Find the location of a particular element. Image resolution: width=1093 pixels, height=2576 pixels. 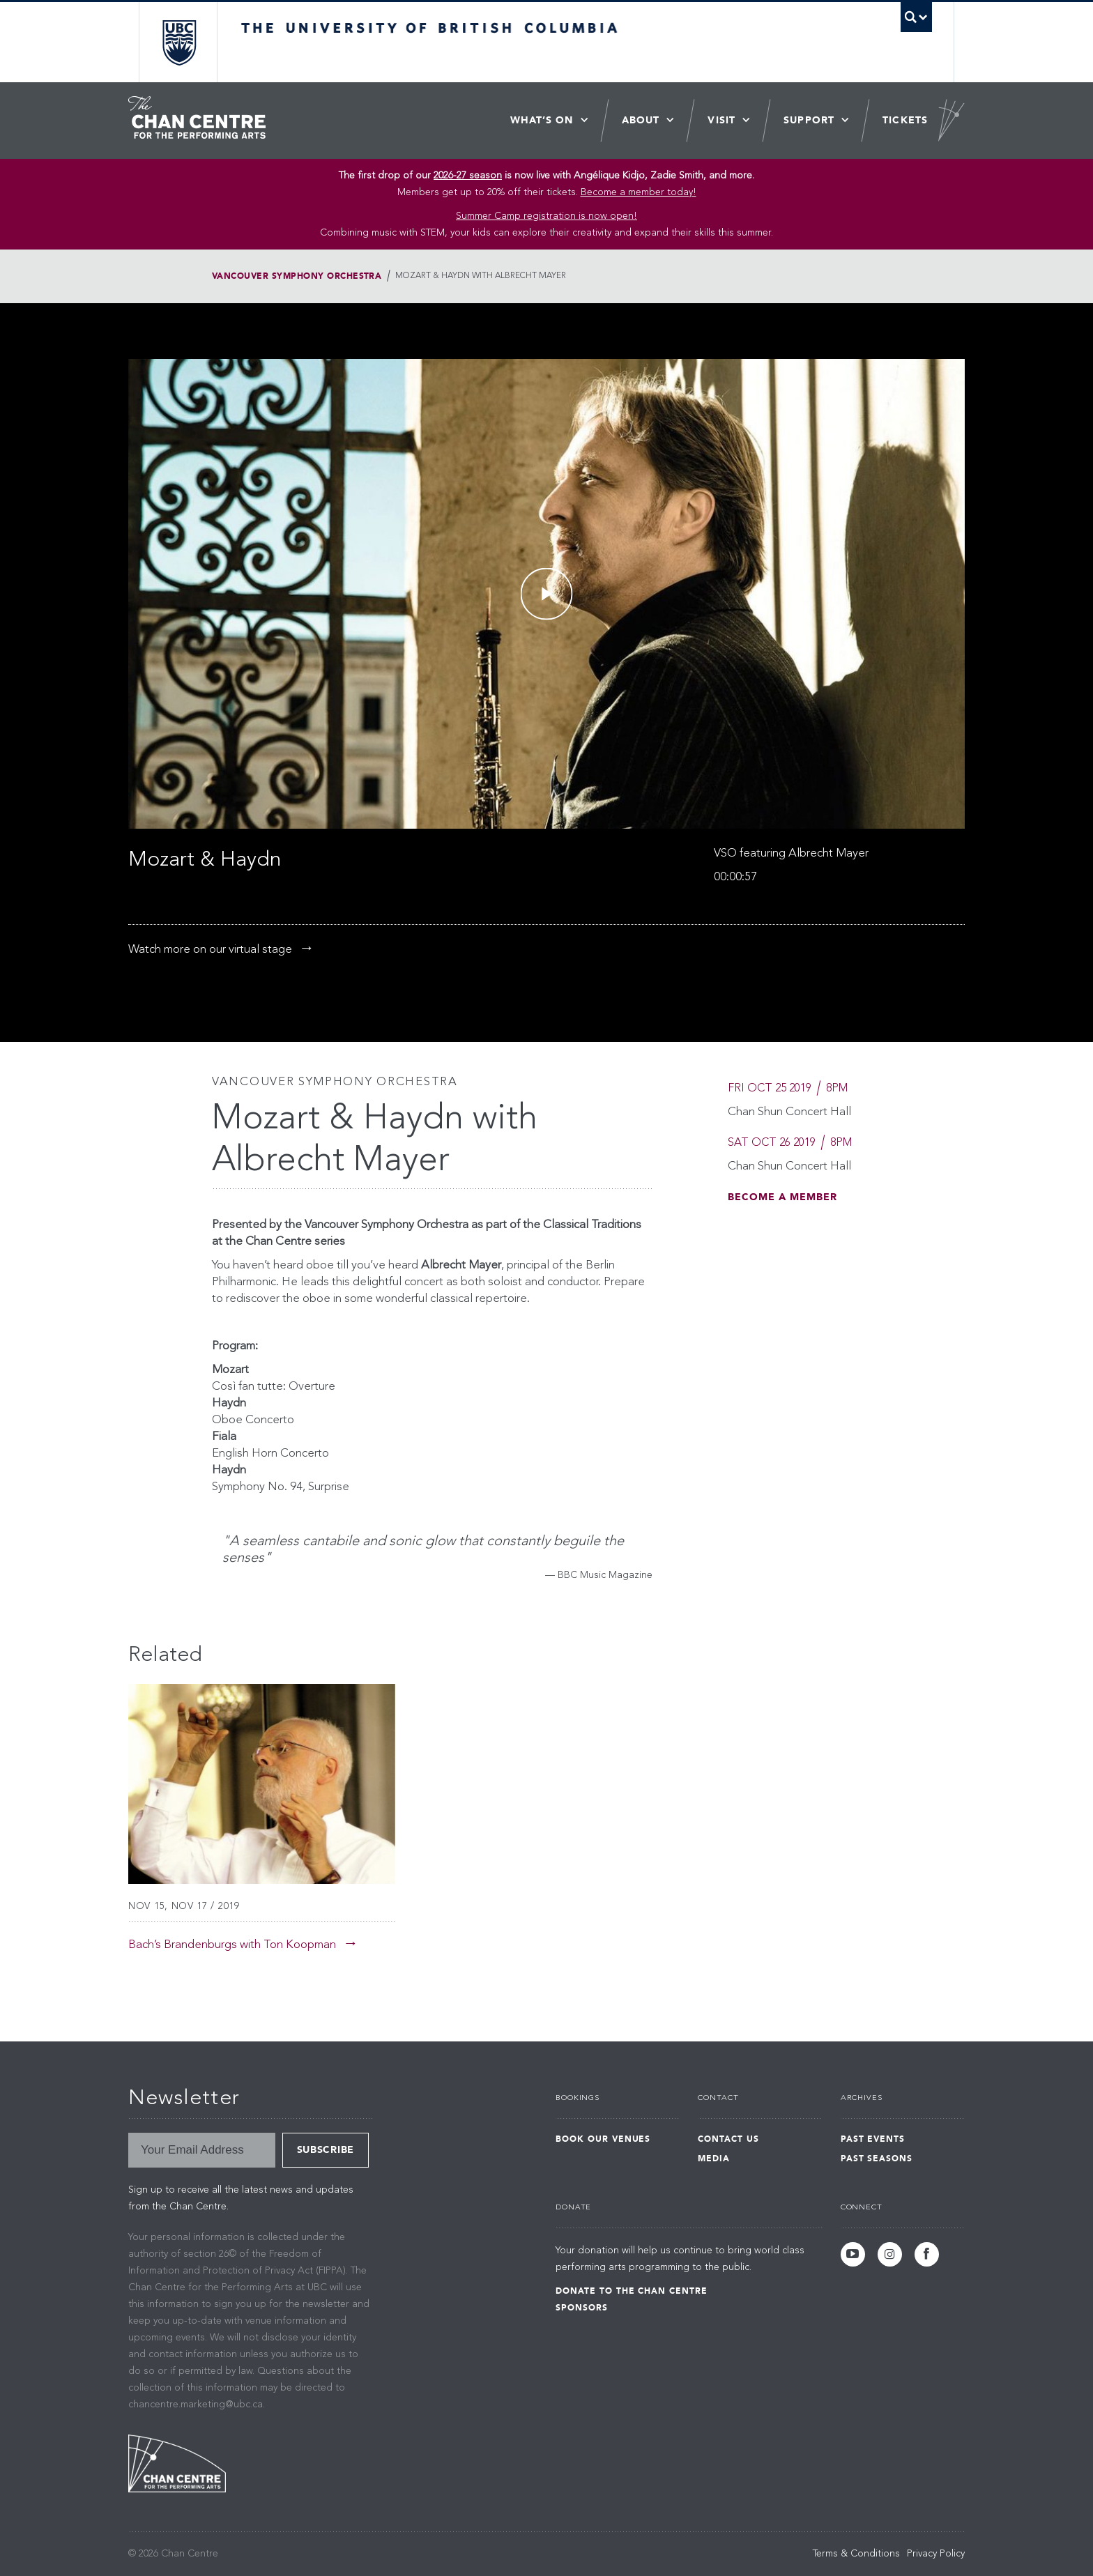

Past Seasons is located at coordinates (877, 2158).